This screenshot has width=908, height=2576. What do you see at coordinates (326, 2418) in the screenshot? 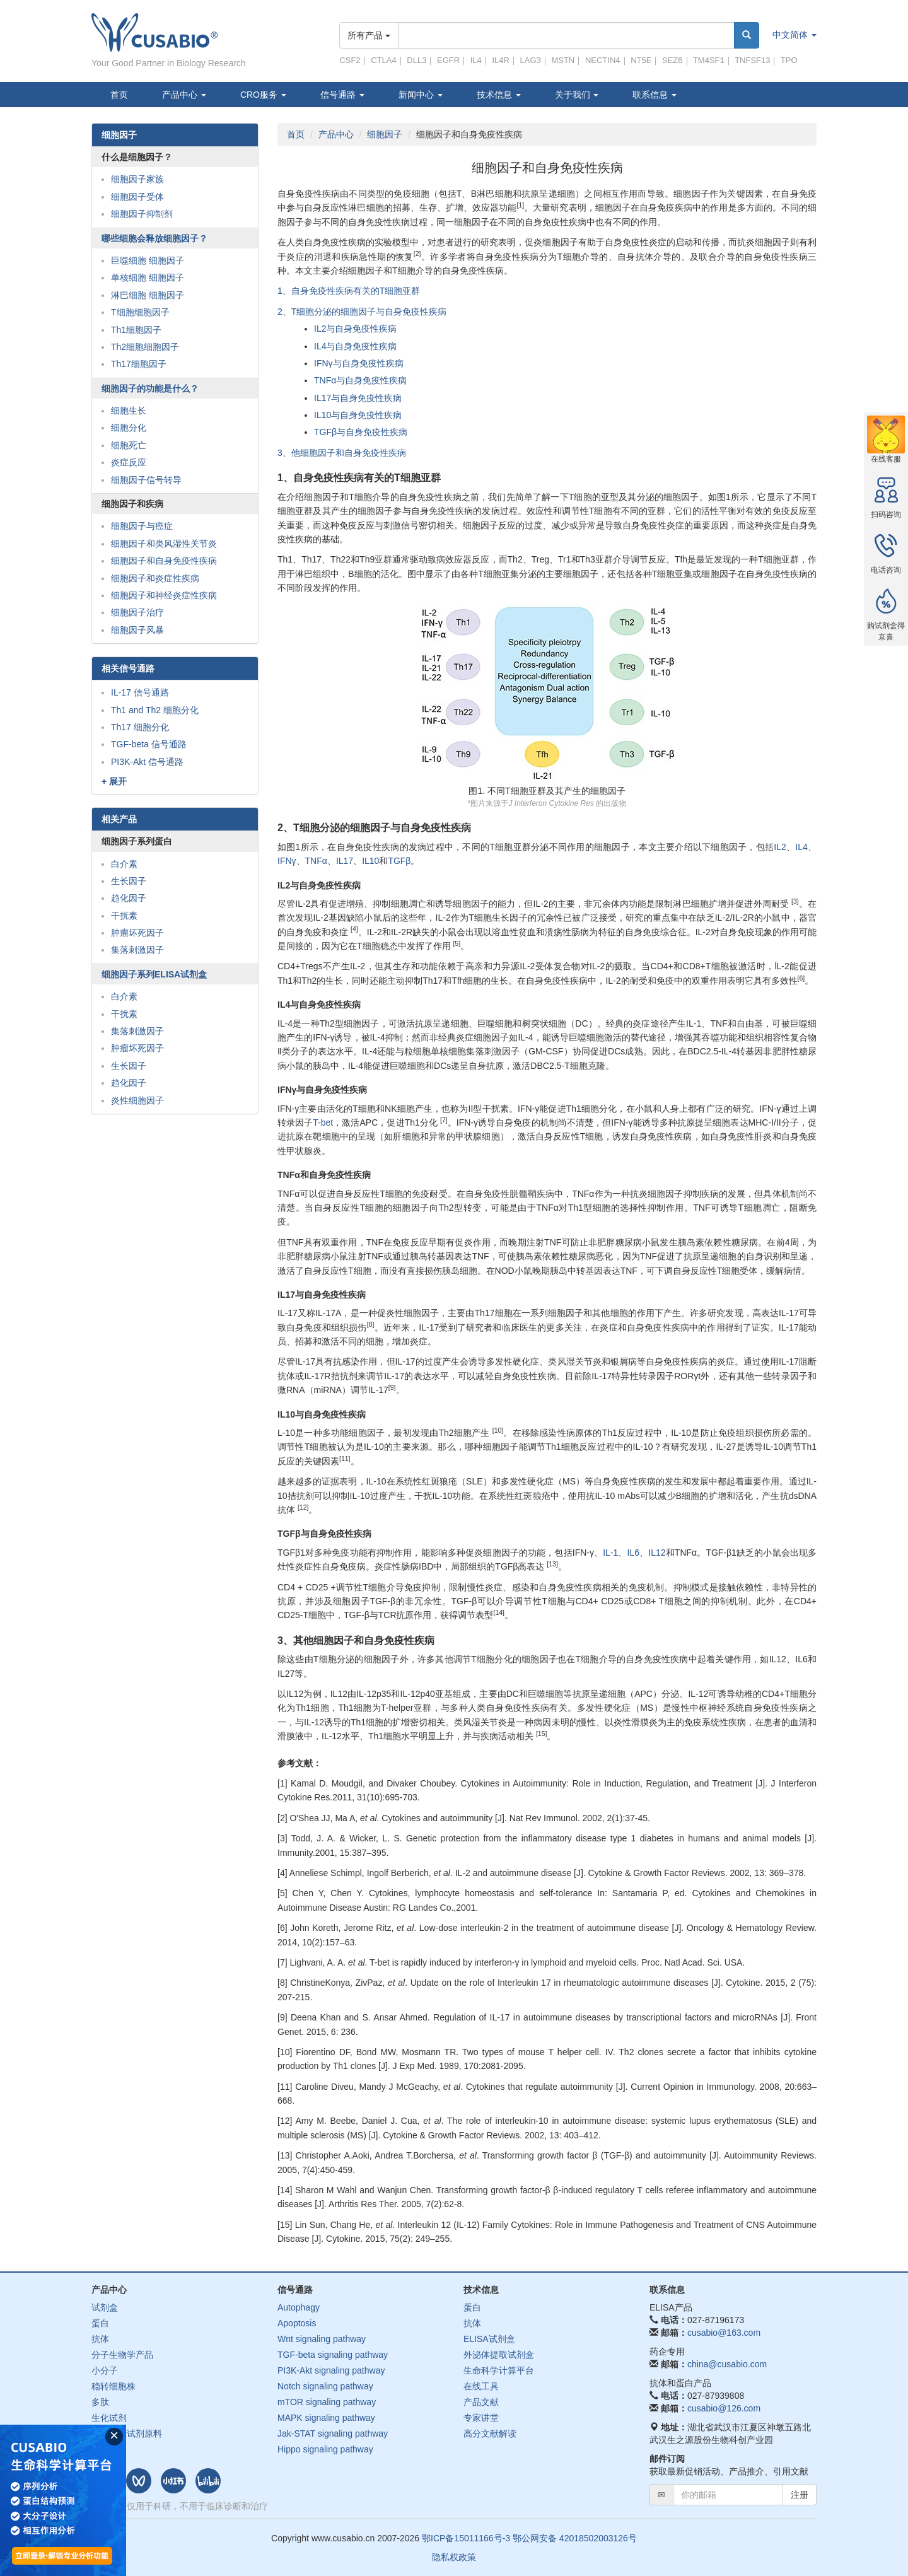
I see `MAPK signaling pathway` at bounding box center [326, 2418].